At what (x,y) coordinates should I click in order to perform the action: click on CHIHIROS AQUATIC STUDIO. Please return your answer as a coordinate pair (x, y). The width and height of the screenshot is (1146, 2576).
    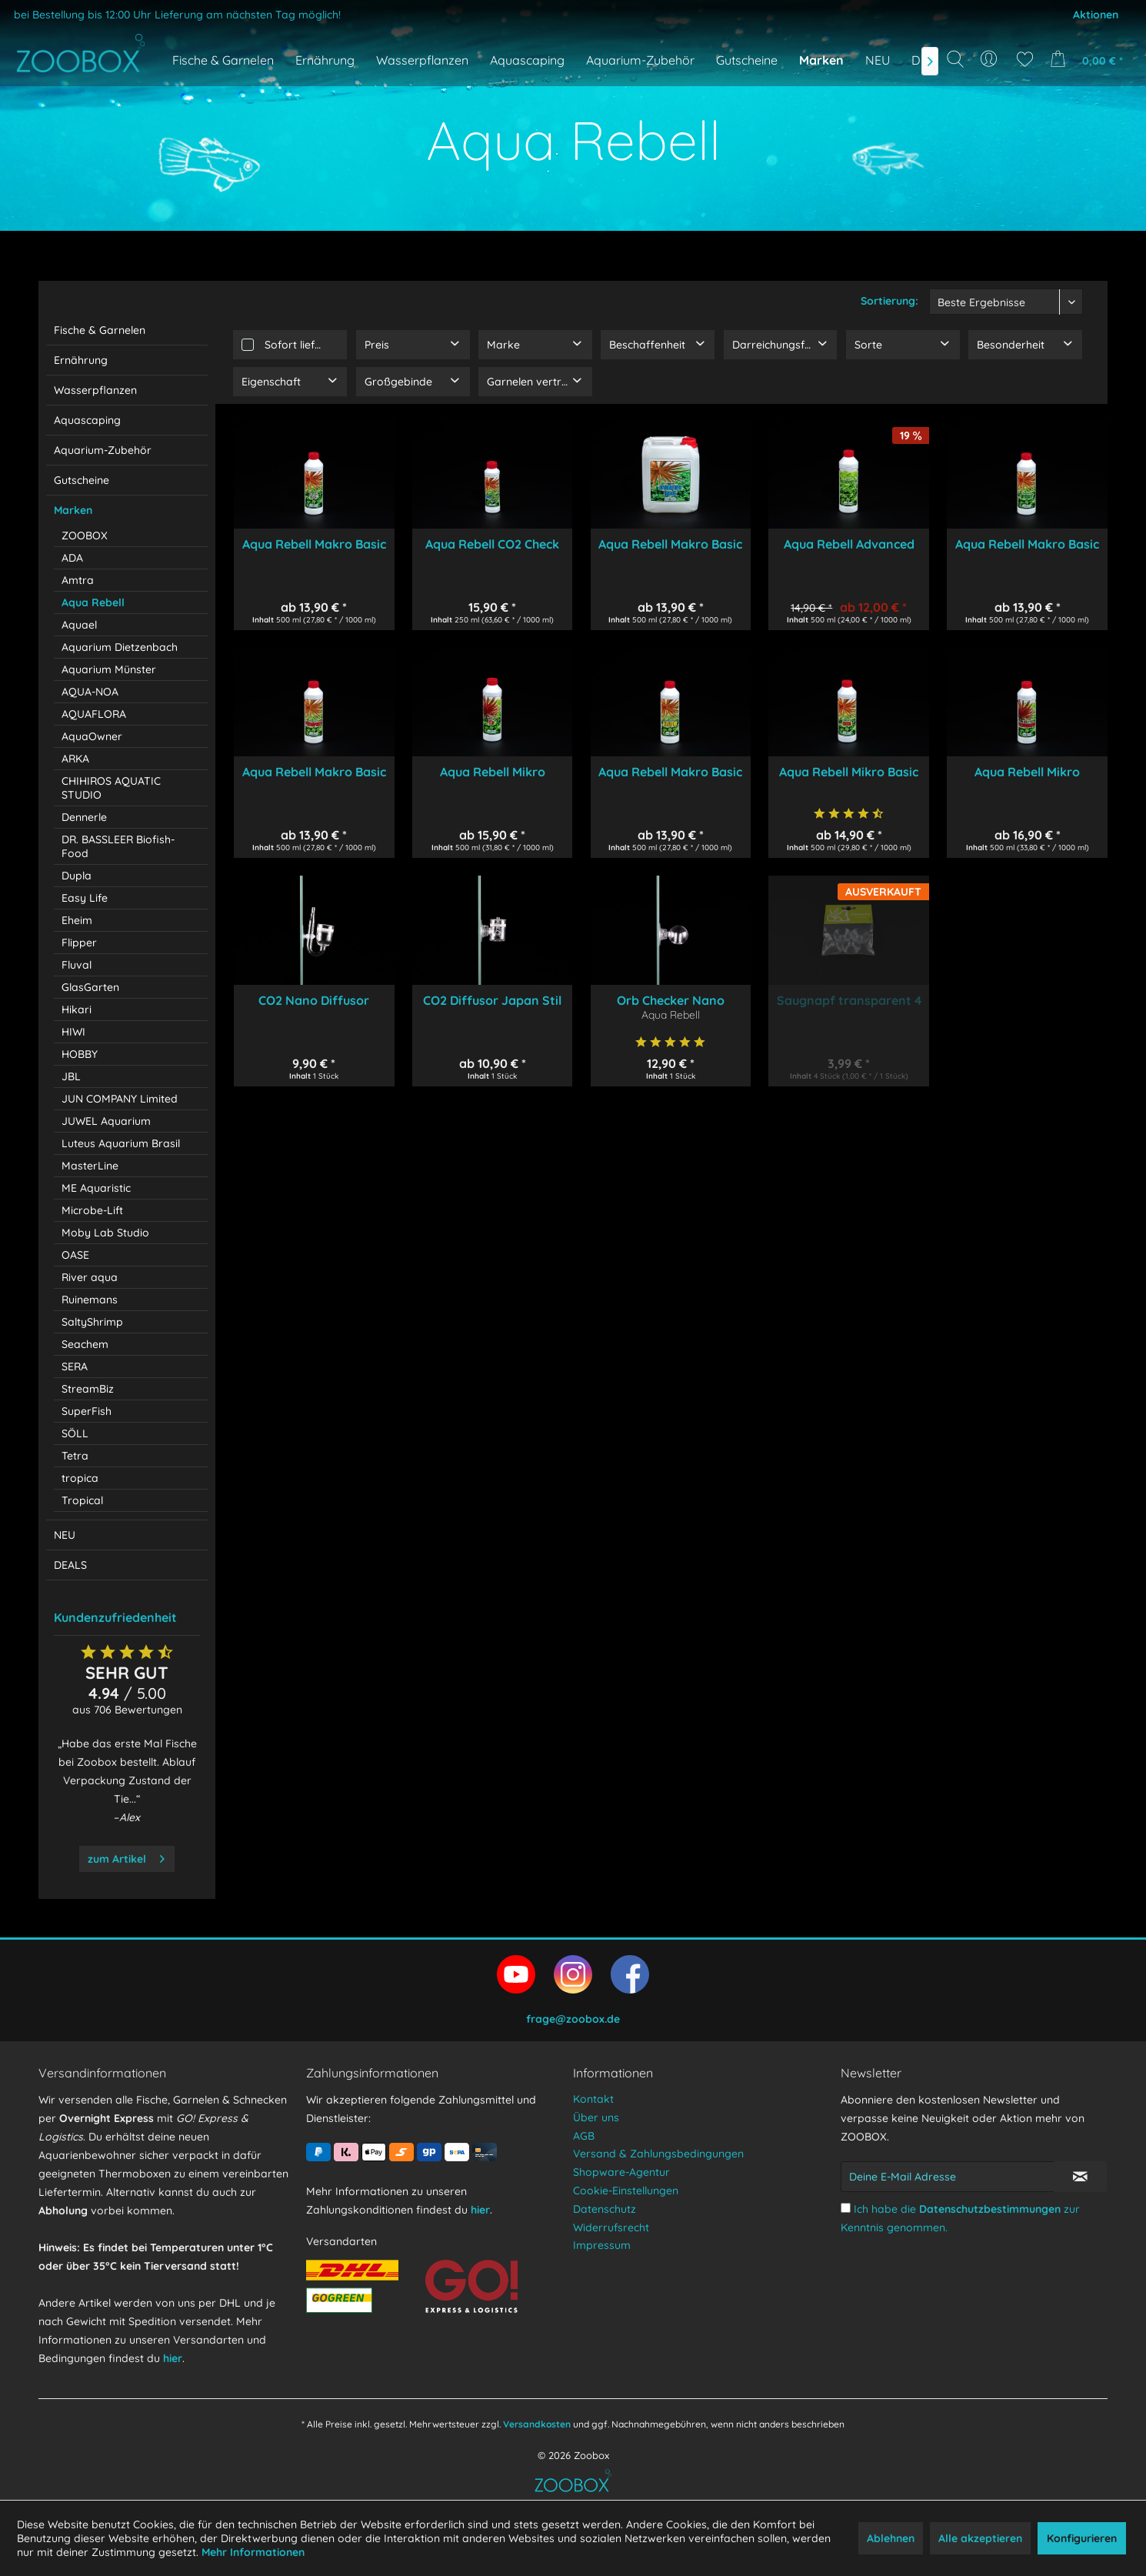
    Looking at the image, I should click on (111, 788).